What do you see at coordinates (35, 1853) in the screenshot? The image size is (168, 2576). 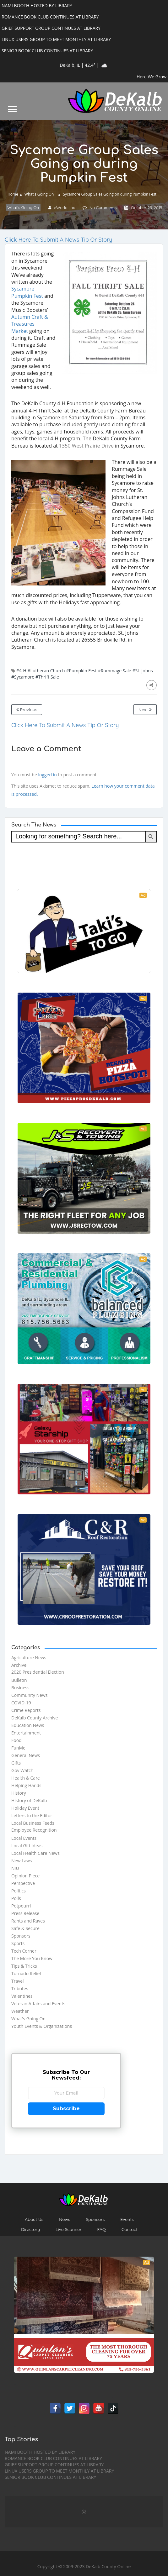 I see `Local Health Care News` at bounding box center [35, 1853].